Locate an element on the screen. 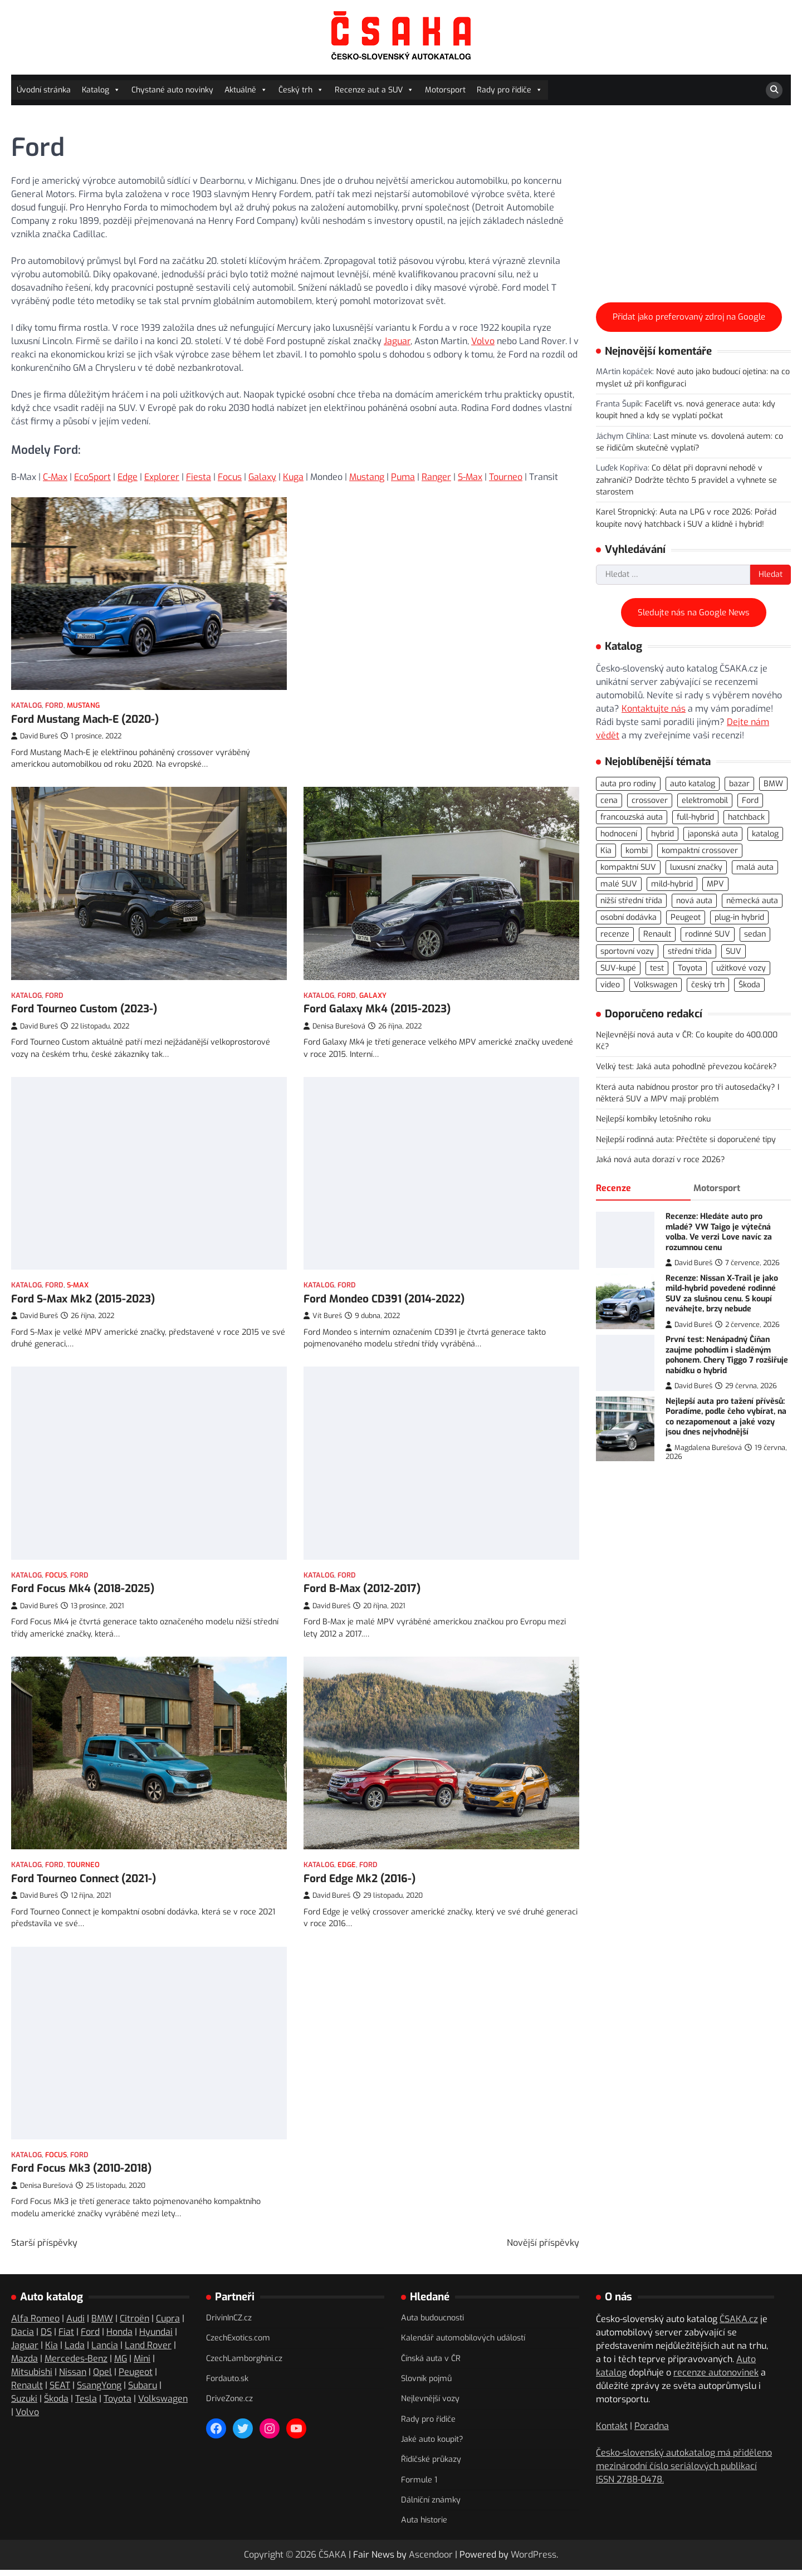  recenze autonovinek is located at coordinates (716, 2377).